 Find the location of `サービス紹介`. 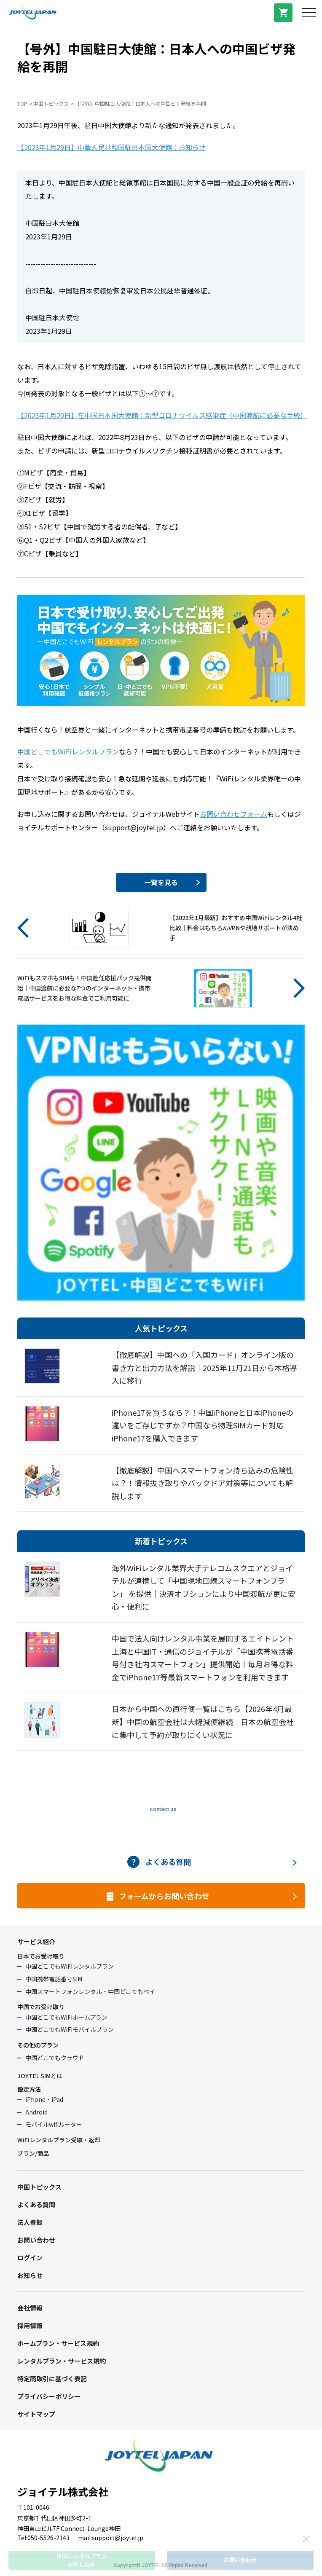

サービス紹介 is located at coordinates (36, 1941).